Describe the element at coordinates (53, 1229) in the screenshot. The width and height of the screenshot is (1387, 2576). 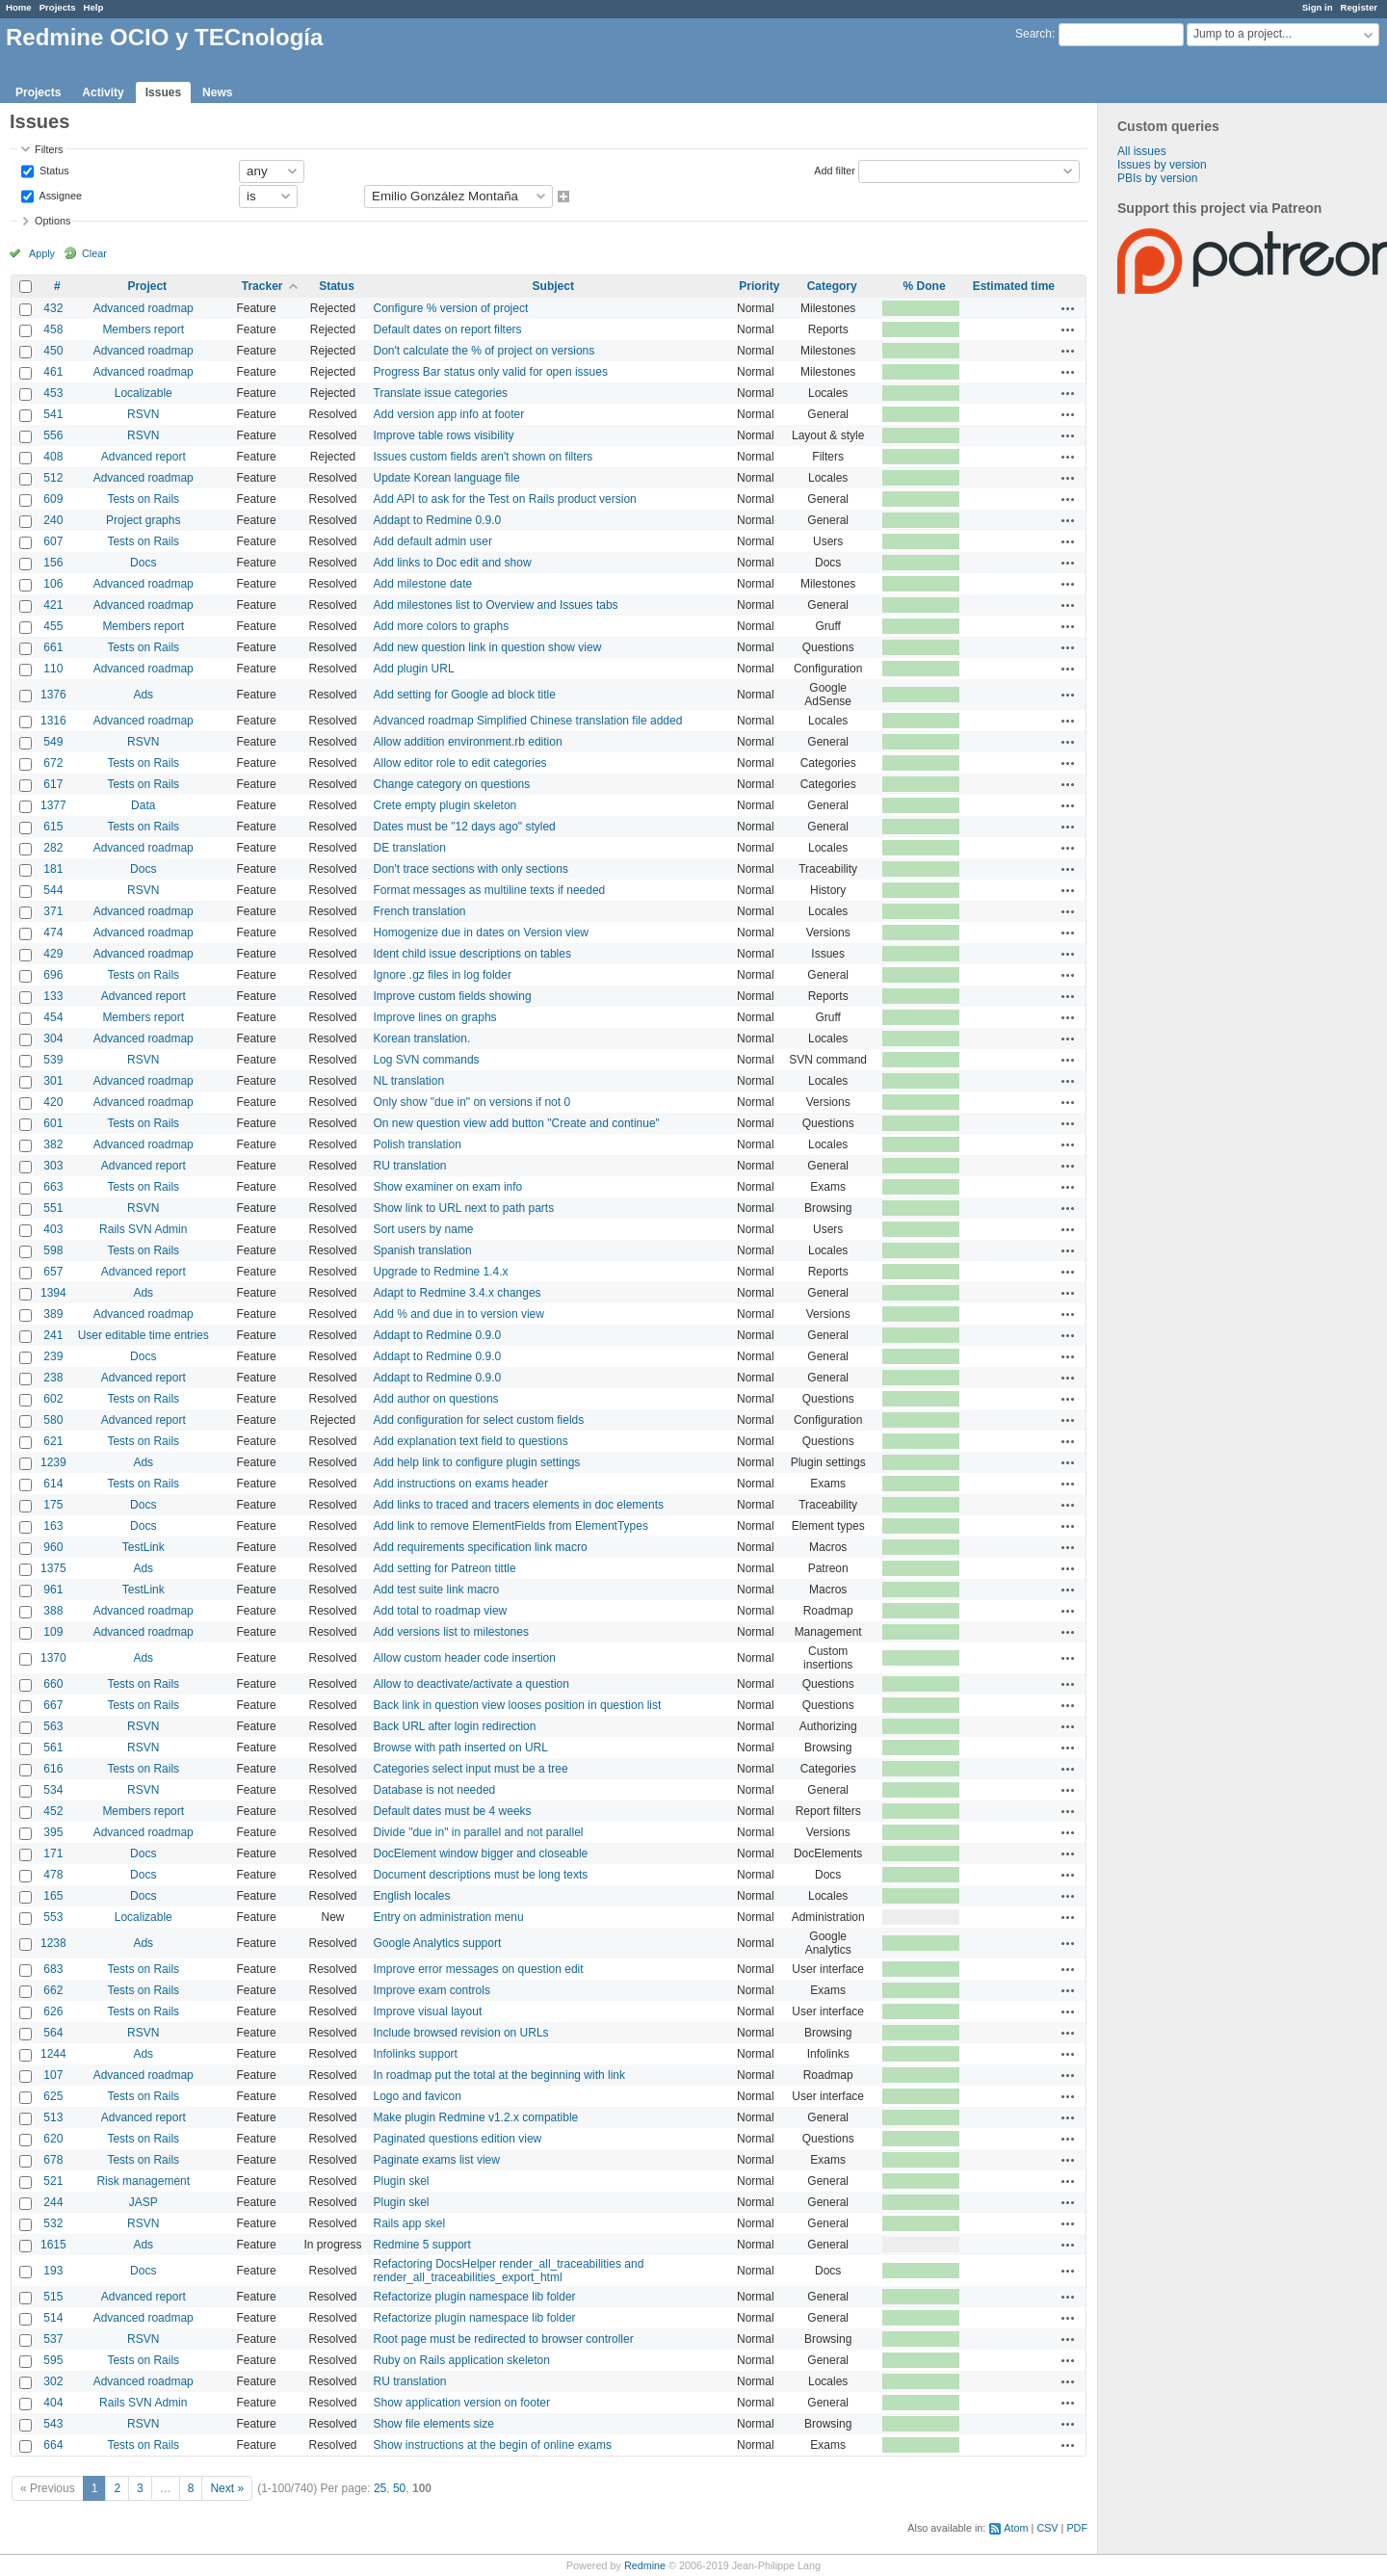
I see `403` at that location.